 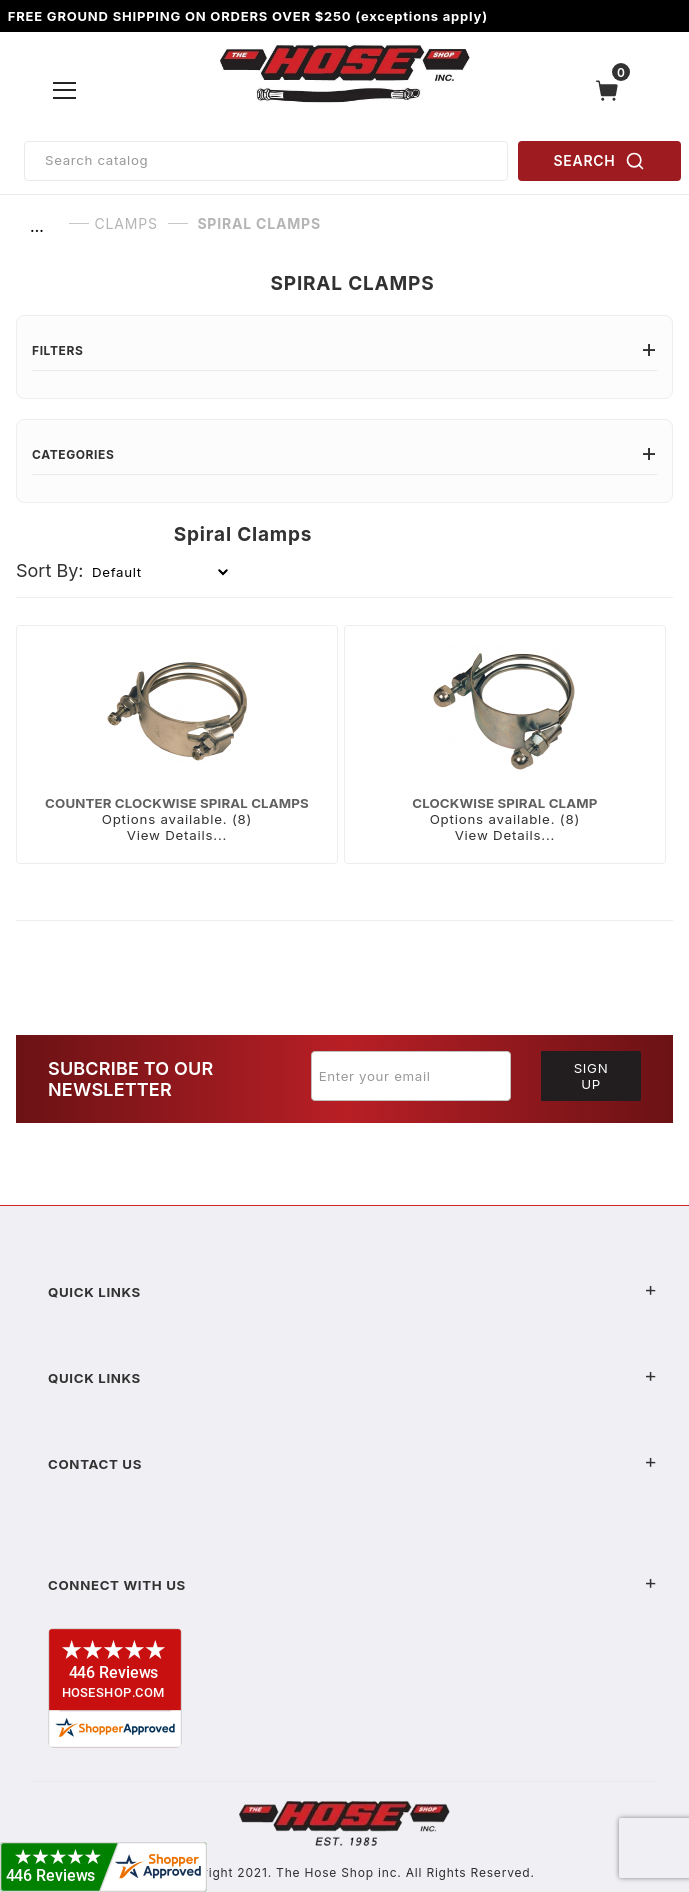 What do you see at coordinates (612, 90) in the screenshot?
I see `[Open Mini-Basket]` at bounding box center [612, 90].